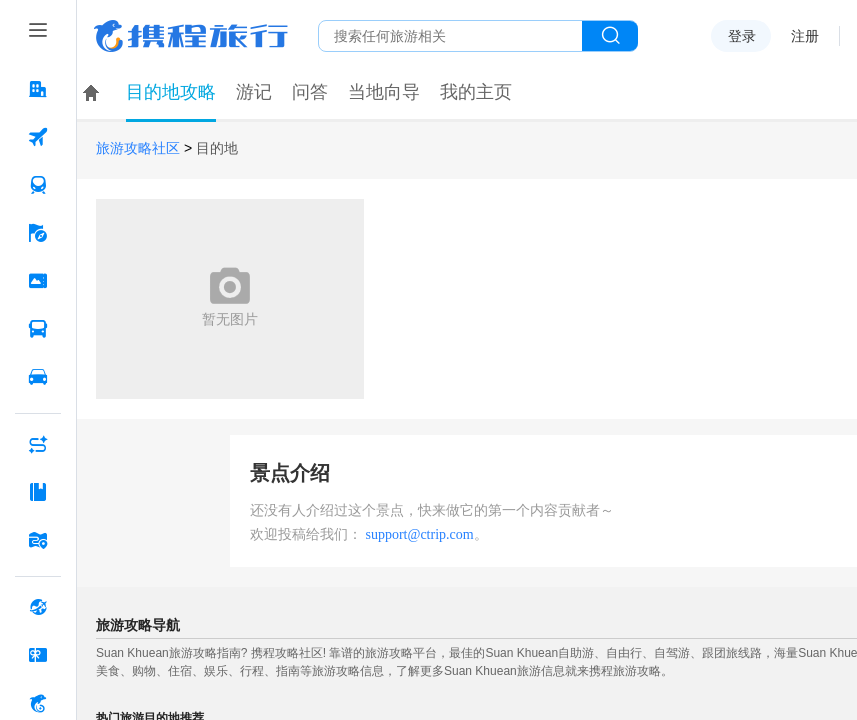  Describe the element at coordinates (38, 281) in the screenshot. I see `[门票·活动 按回车键打开菜单]` at that location.